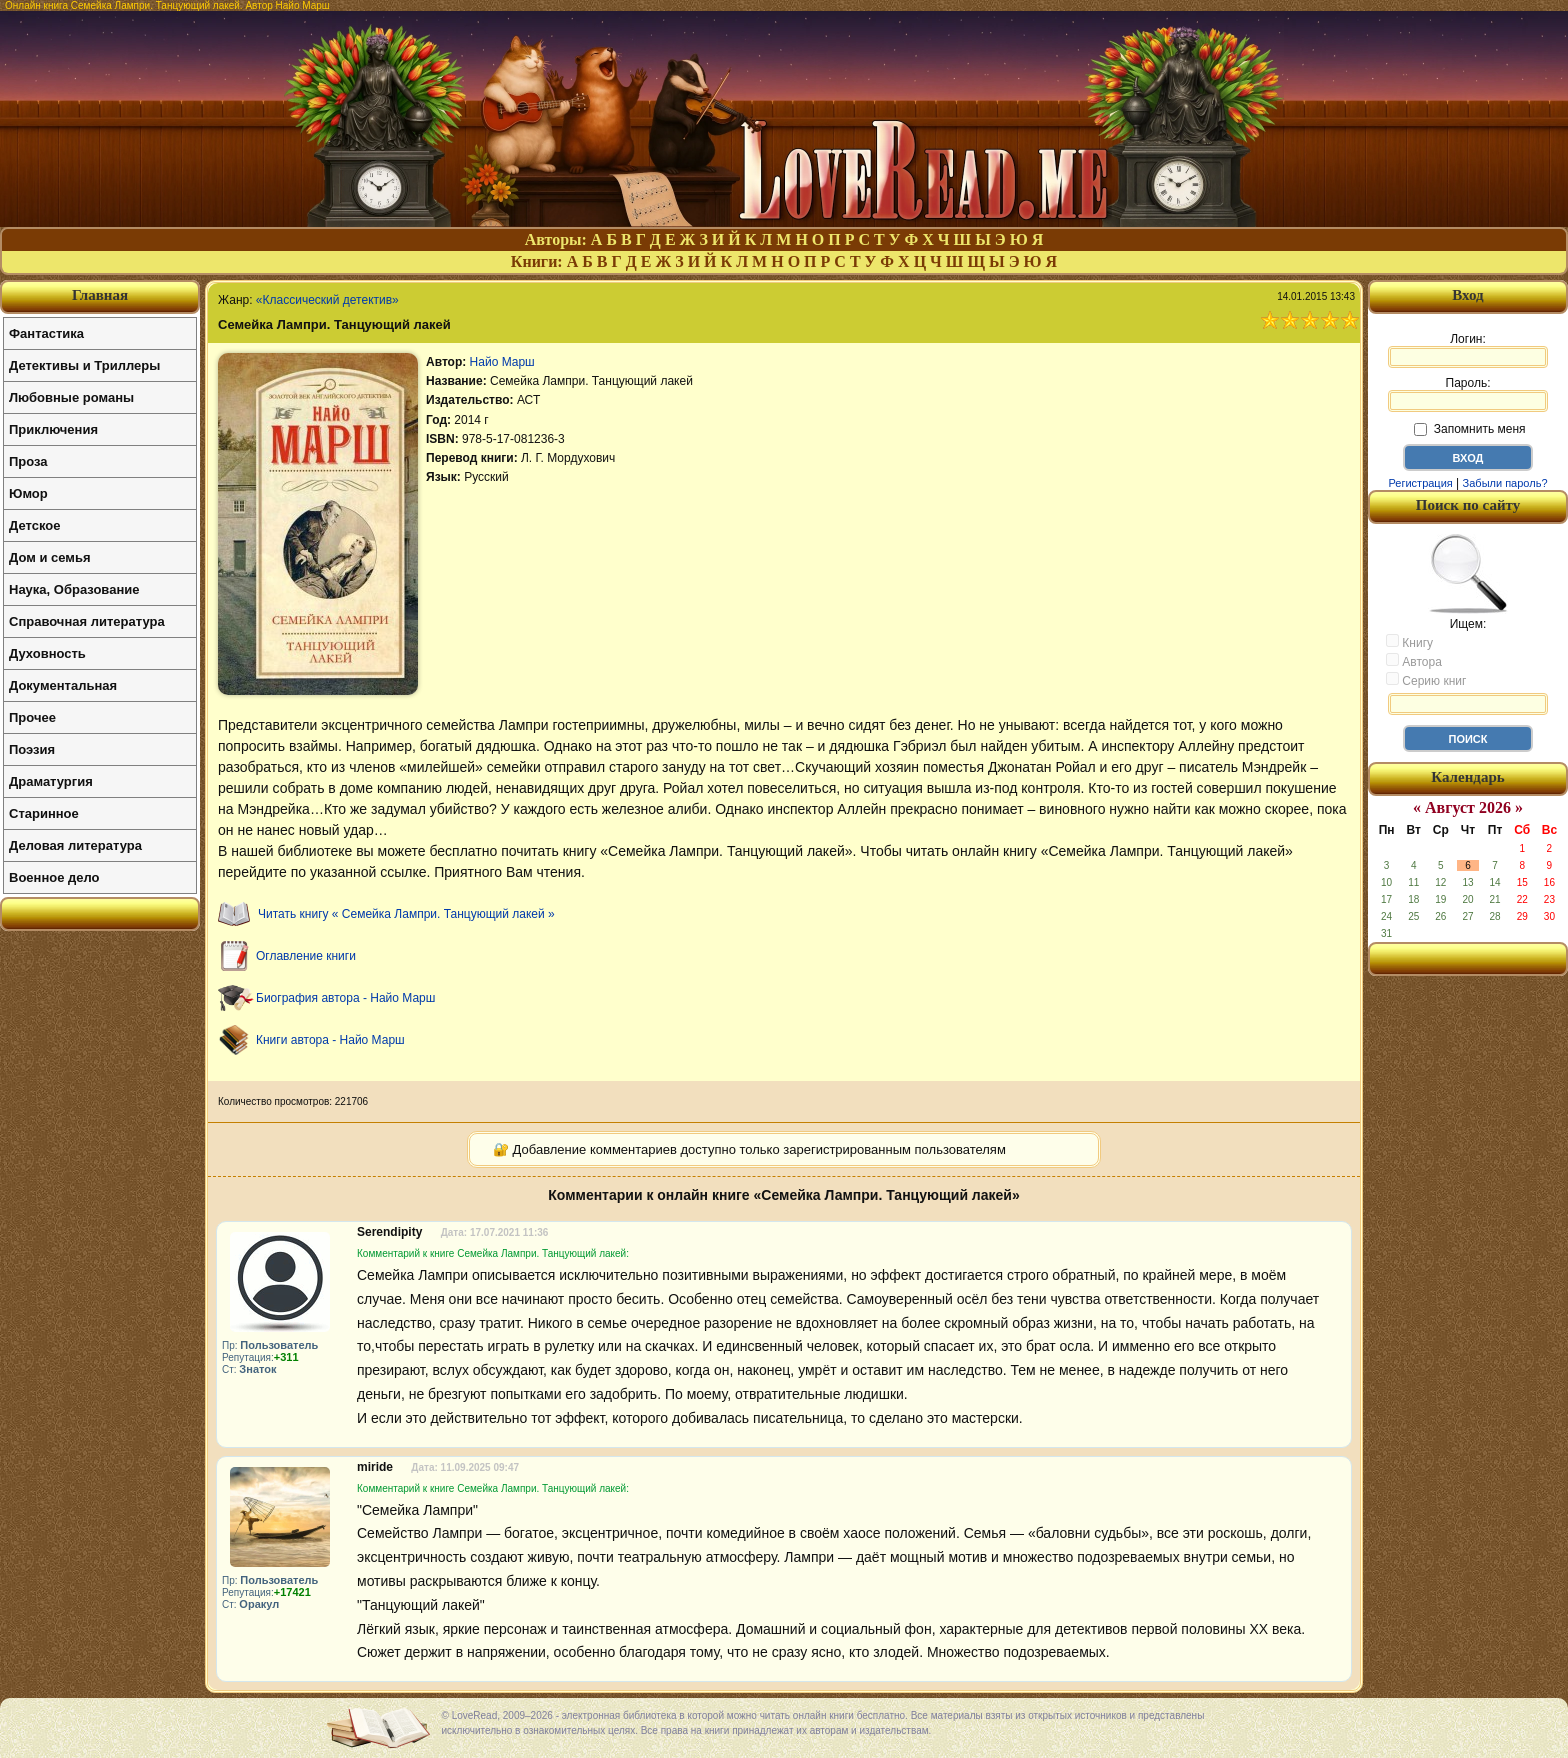  Describe the element at coordinates (1426, 680) in the screenshot. I see `Серию книг` at that location.